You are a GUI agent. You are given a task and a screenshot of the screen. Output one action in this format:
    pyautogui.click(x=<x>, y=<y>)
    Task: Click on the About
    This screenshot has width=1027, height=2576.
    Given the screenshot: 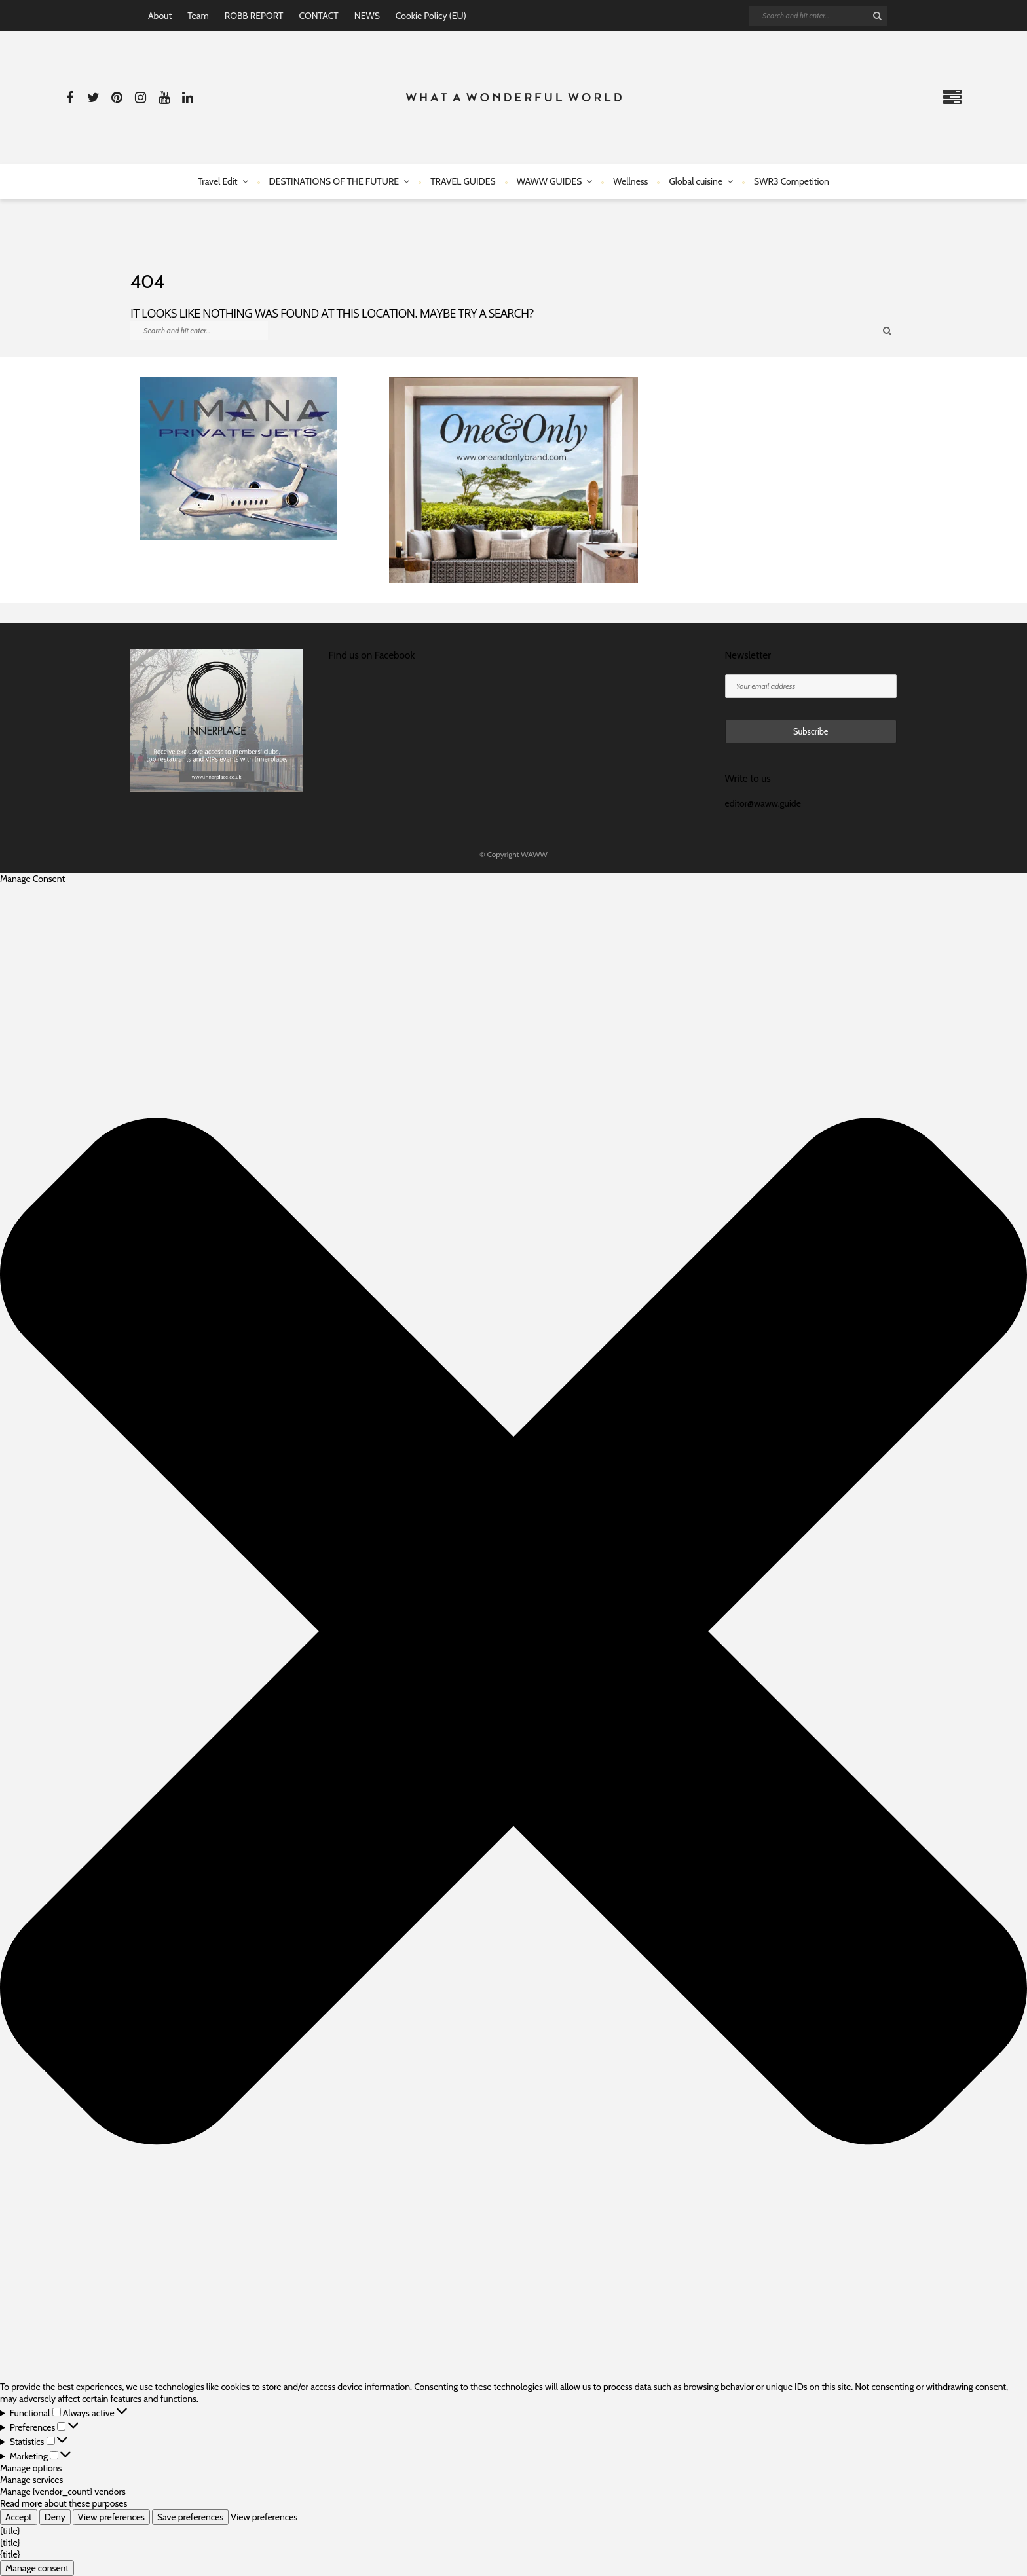 What is the action you would take?
    pyautogui.click(x=160, y=16)
    